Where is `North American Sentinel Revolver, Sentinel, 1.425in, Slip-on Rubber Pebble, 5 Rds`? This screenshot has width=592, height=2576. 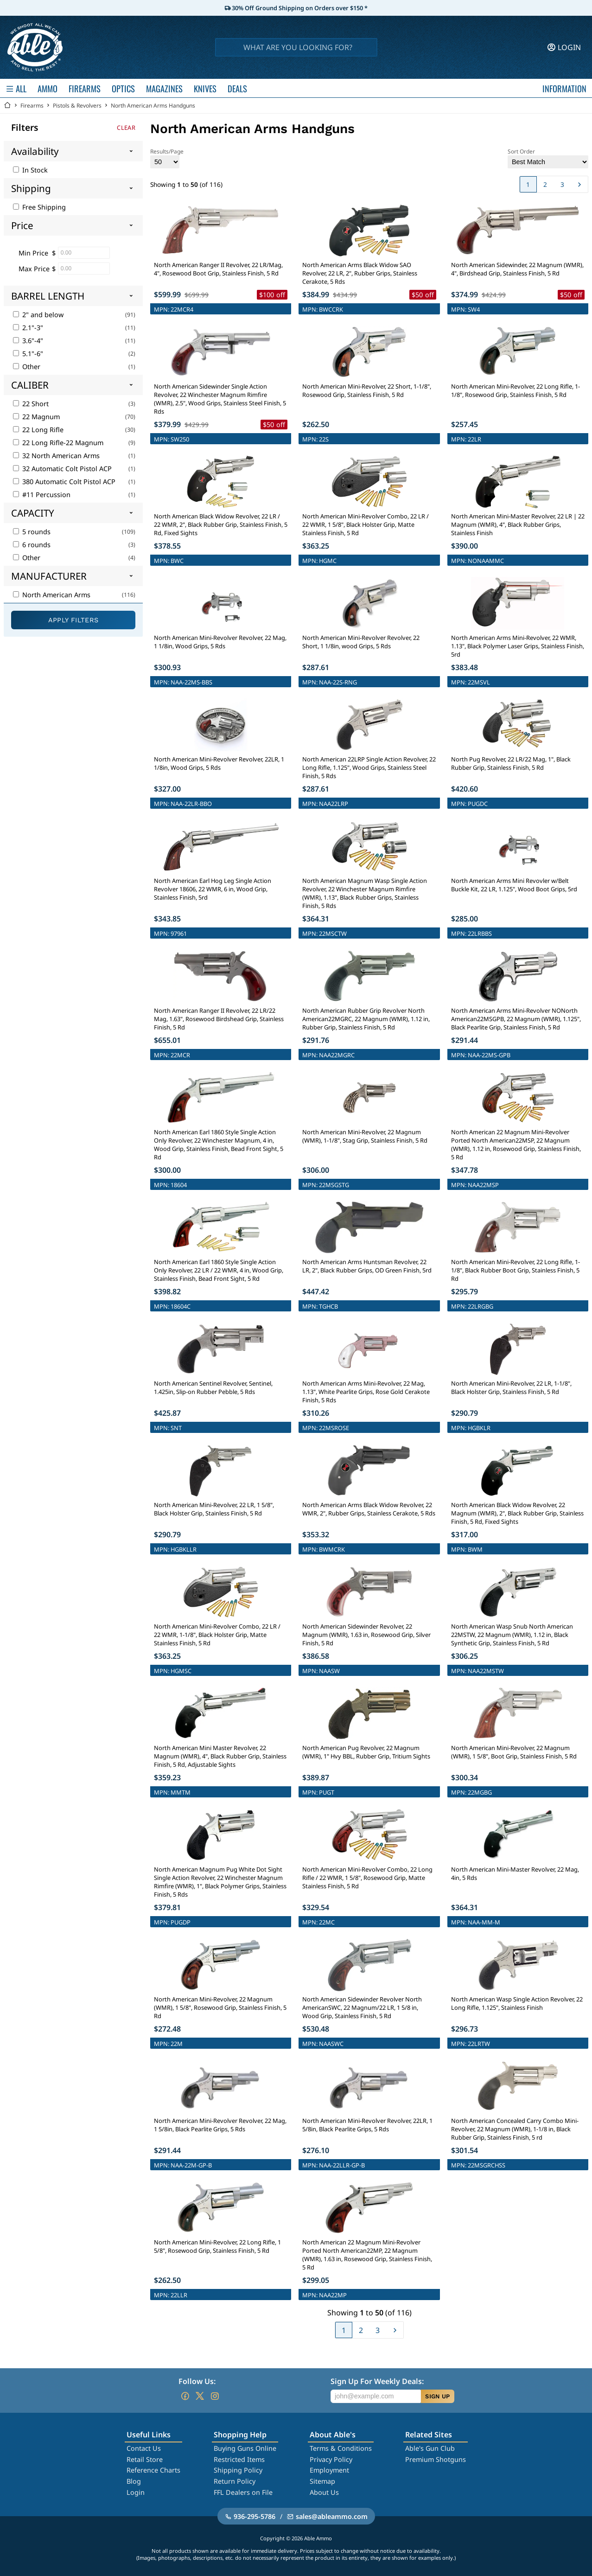
North American Sentinel Revolver, Sentinel, 1.425in, Slip-on Rubber Pebble, 5 Rds is located at coordinates (213, 1387).